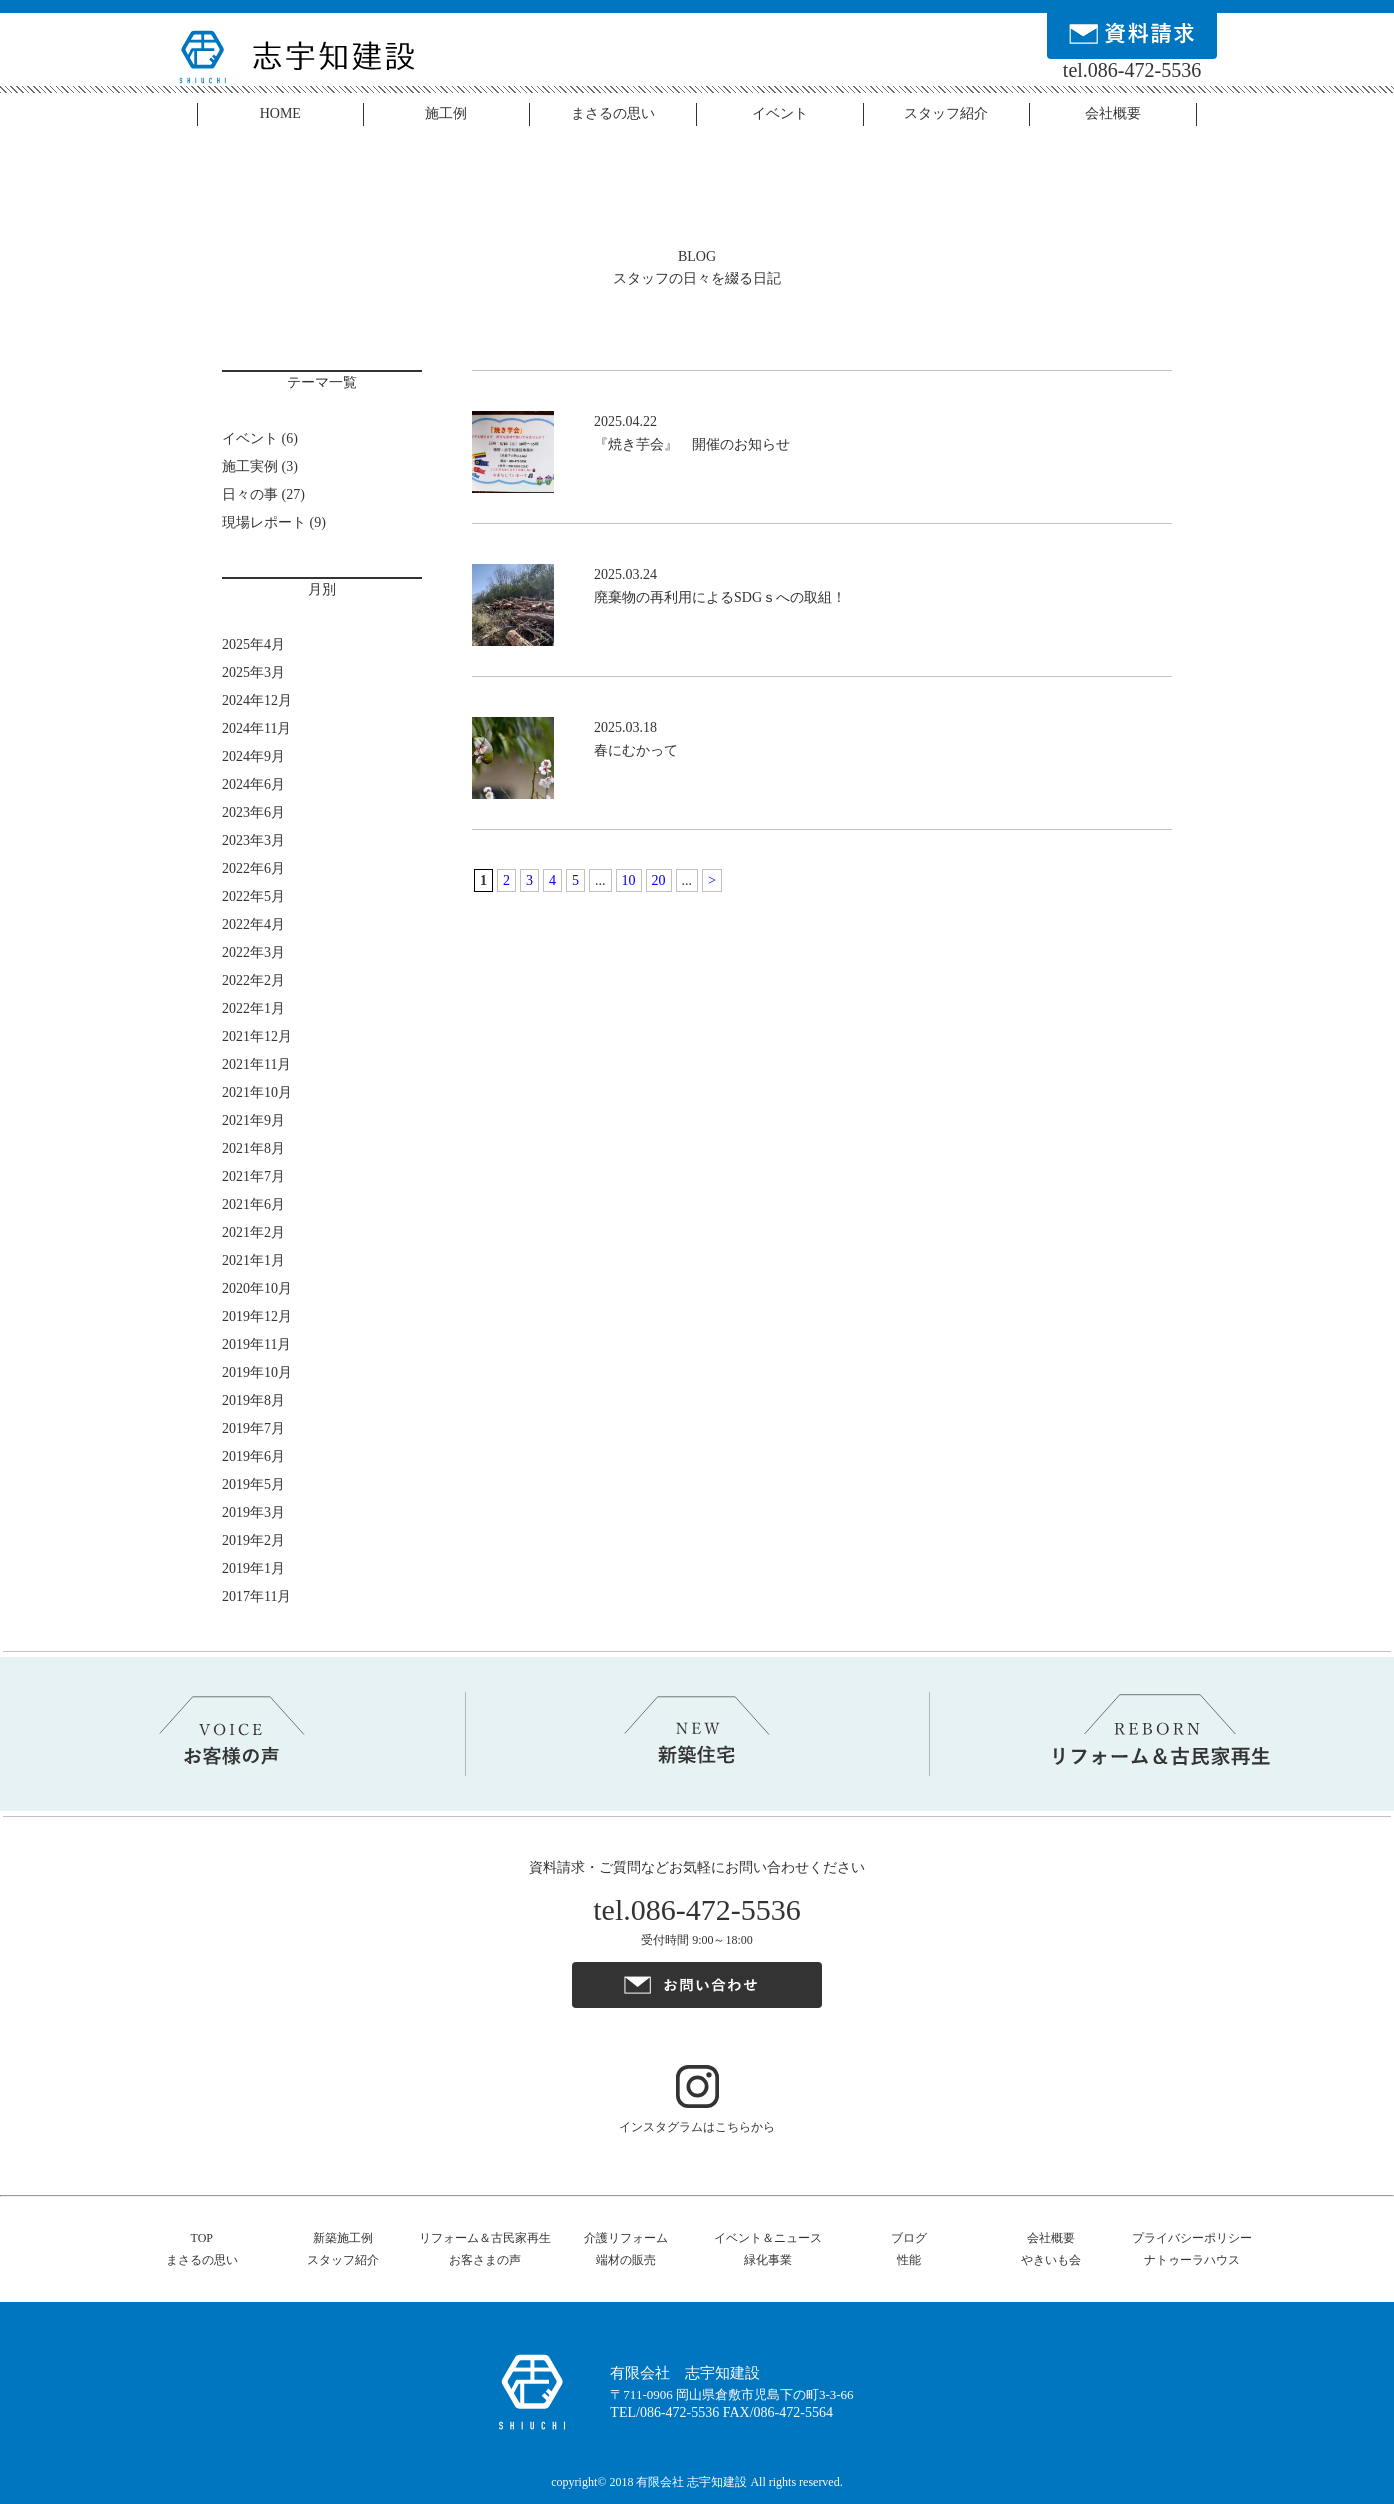 The image size is (1394, 2504). I want to click on 2021年2月, so click(253, 1232).